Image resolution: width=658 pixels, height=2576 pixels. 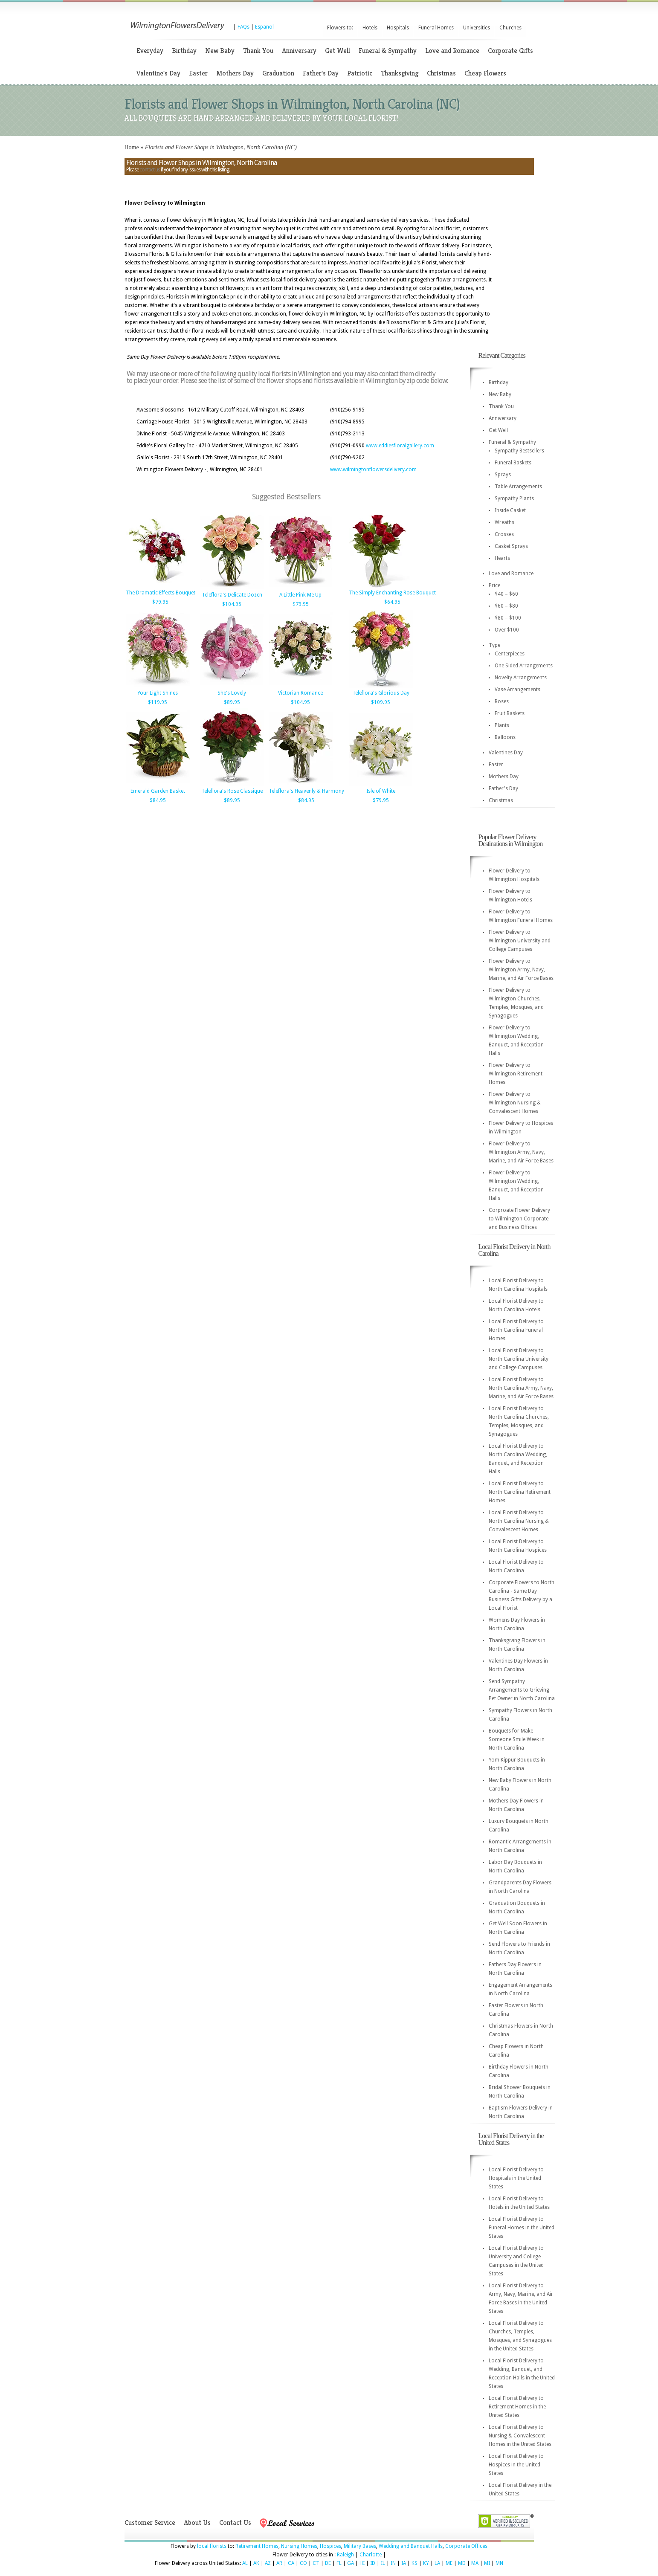 What do you see at coordinates (235, 73) in the screenshot?
I see `Mothers Day` at bounding box center [235, 73].